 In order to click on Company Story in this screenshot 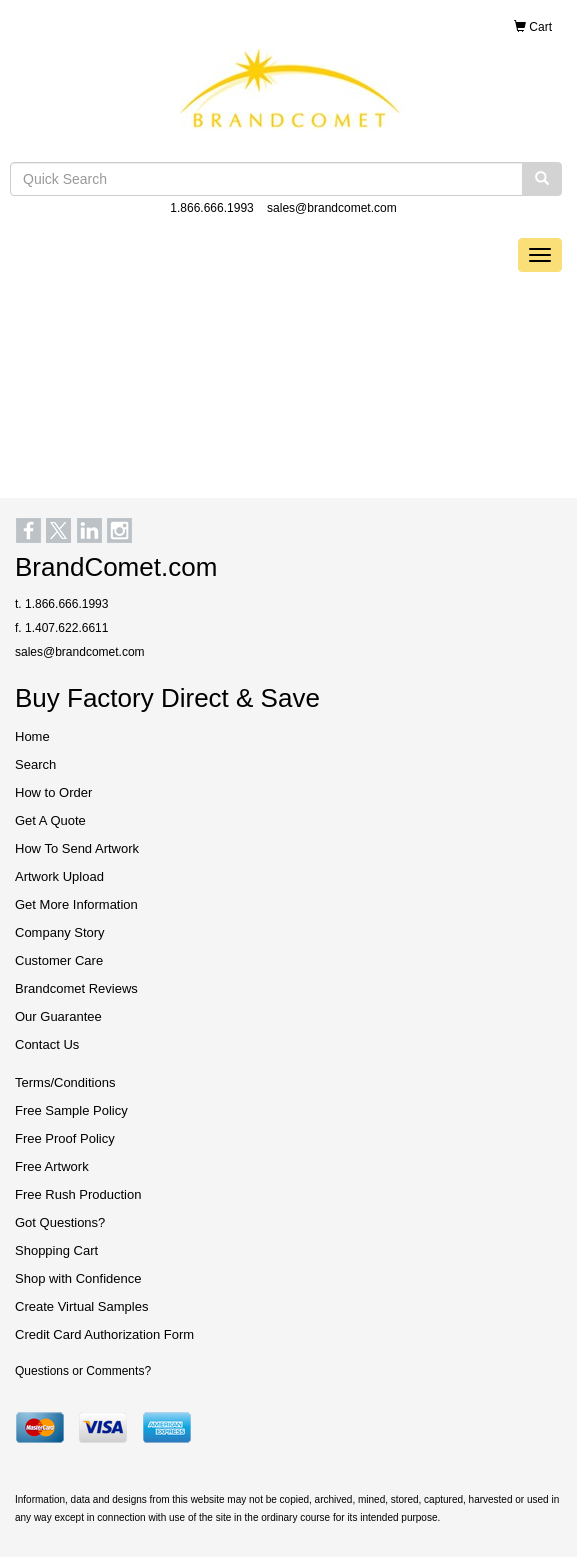, I will do `click(60, 932)`.